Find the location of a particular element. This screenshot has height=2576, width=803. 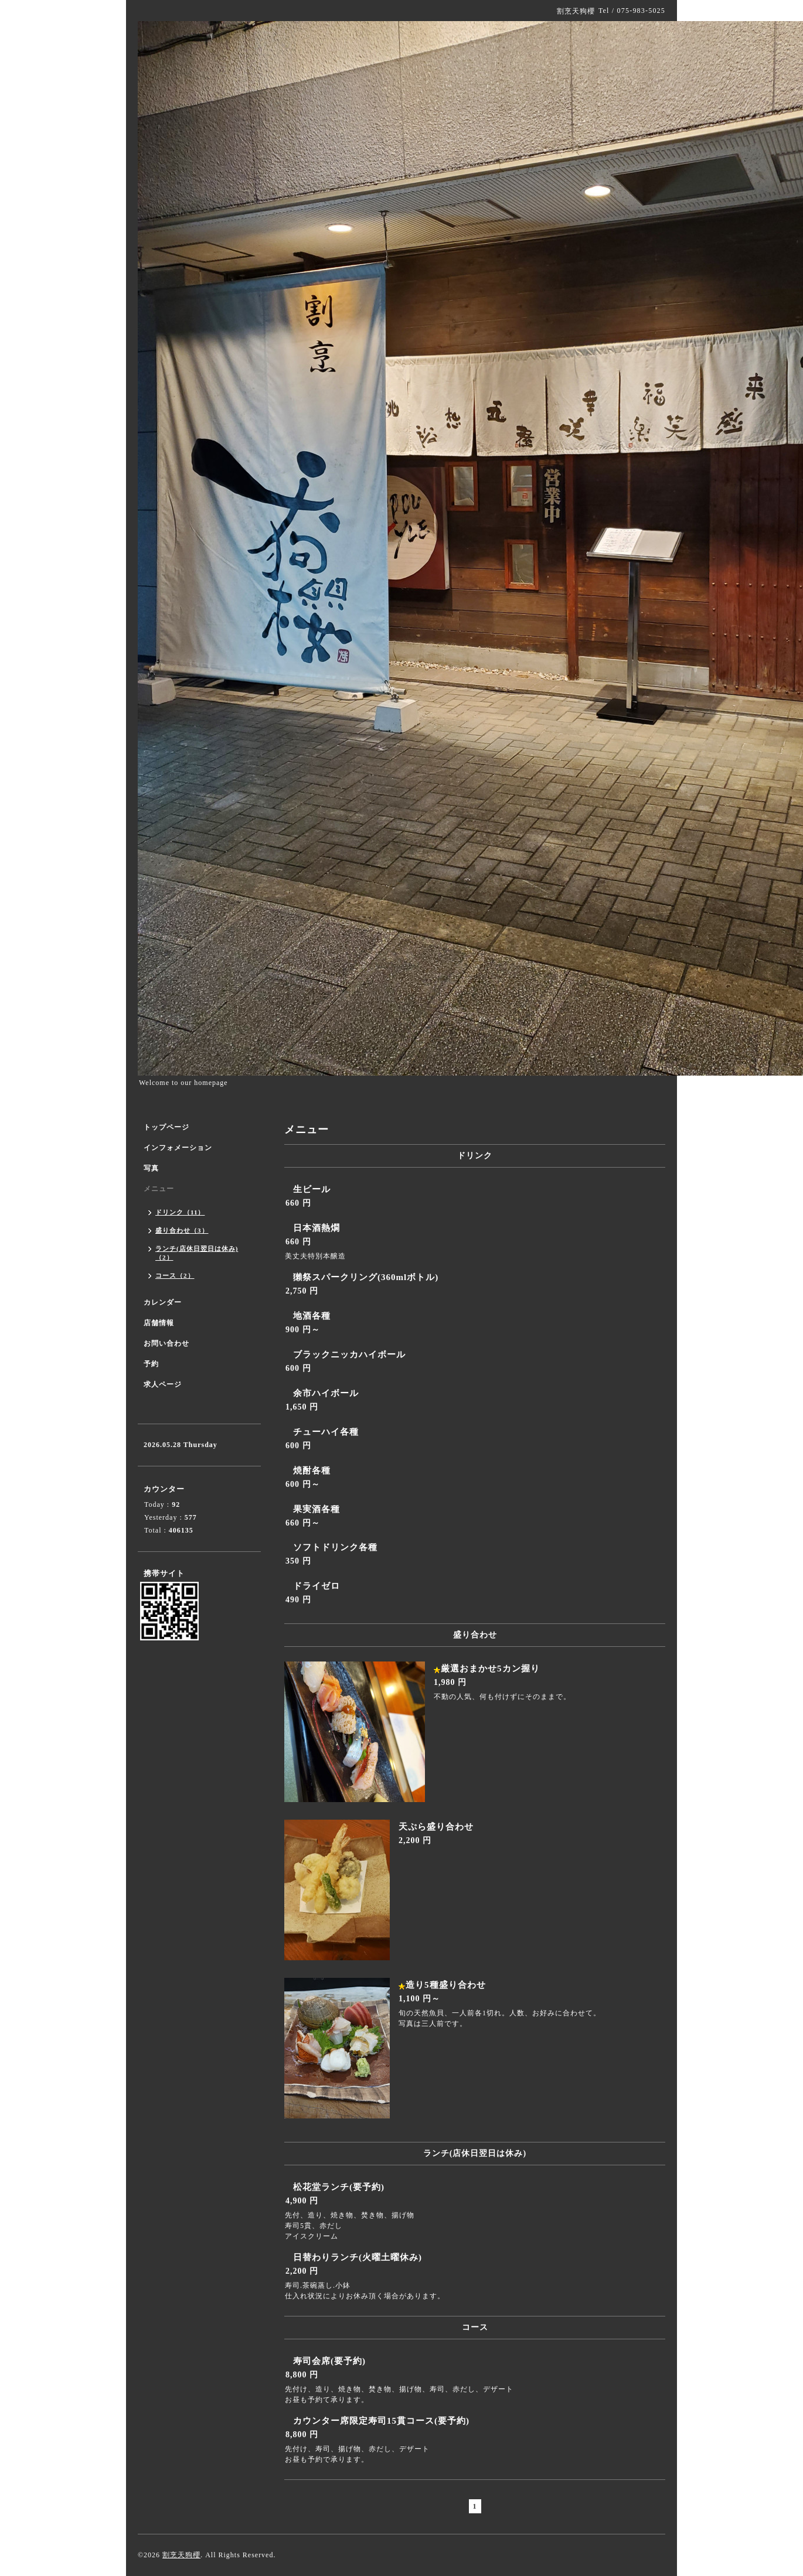

天ぷら盛り合わせ is located at coordinates (436, 1826).